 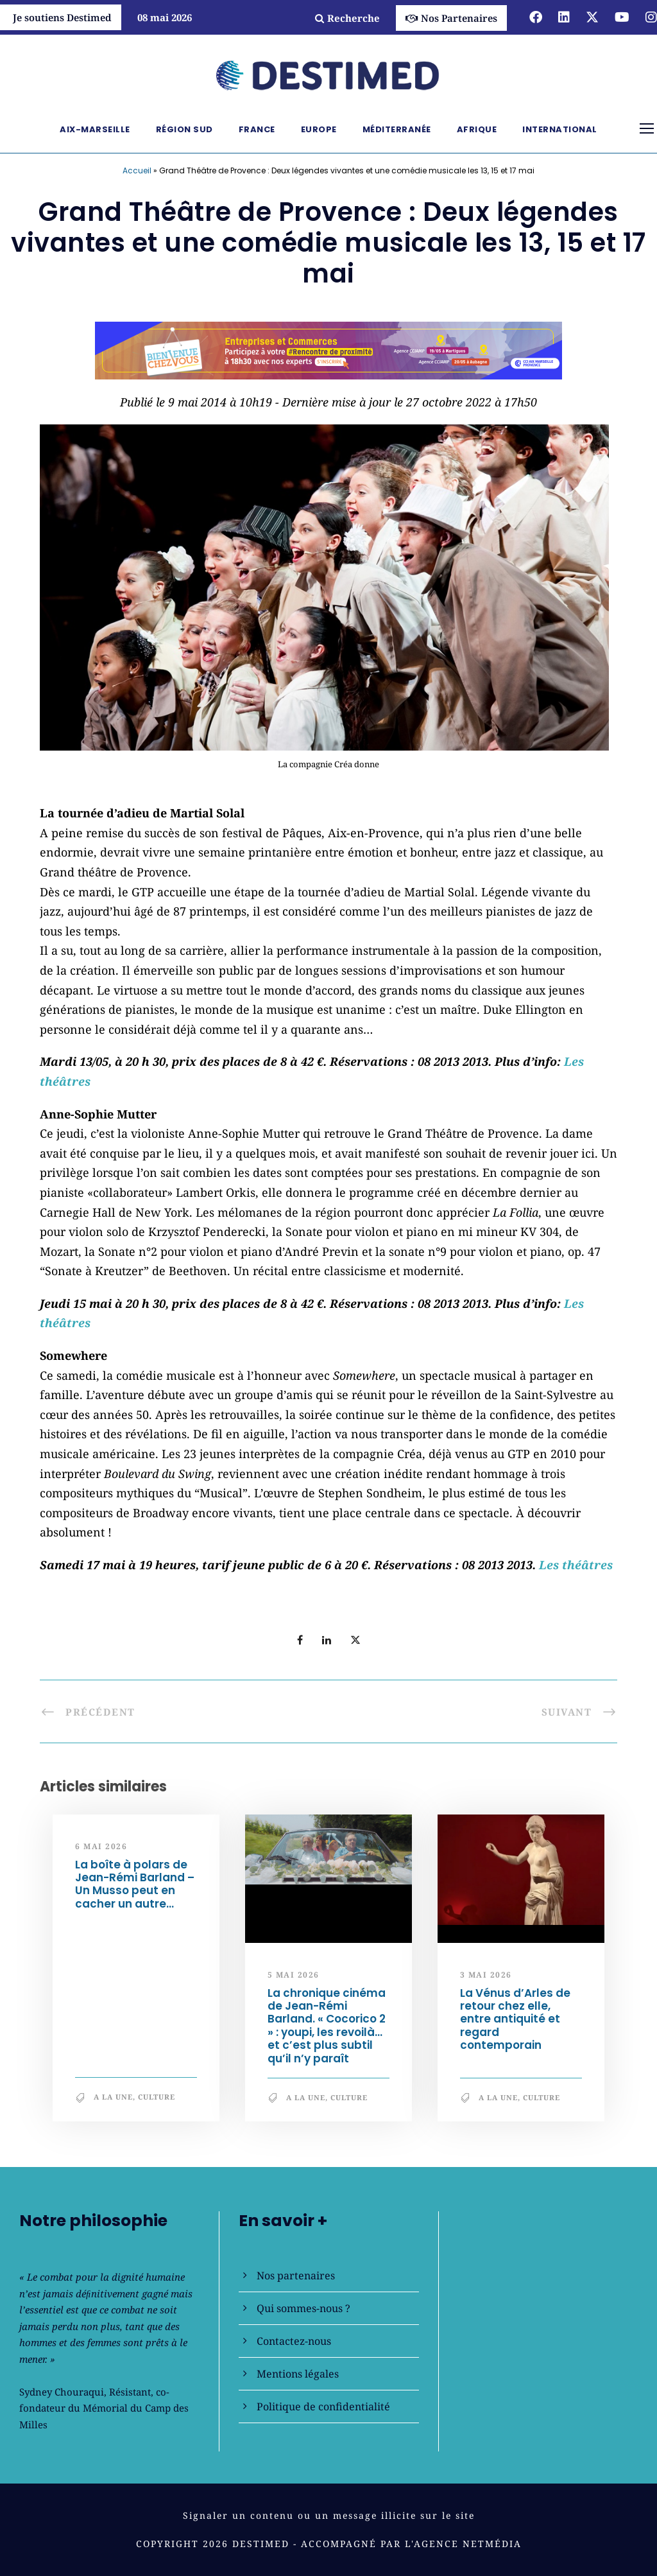 What do you see at coordinates (134, 1884) in the screenshot?
I see `La boîte à polars de Jean-Rémi Barland – Un Musso peut en cacher un autre…` at bounding box center [134, 1884].